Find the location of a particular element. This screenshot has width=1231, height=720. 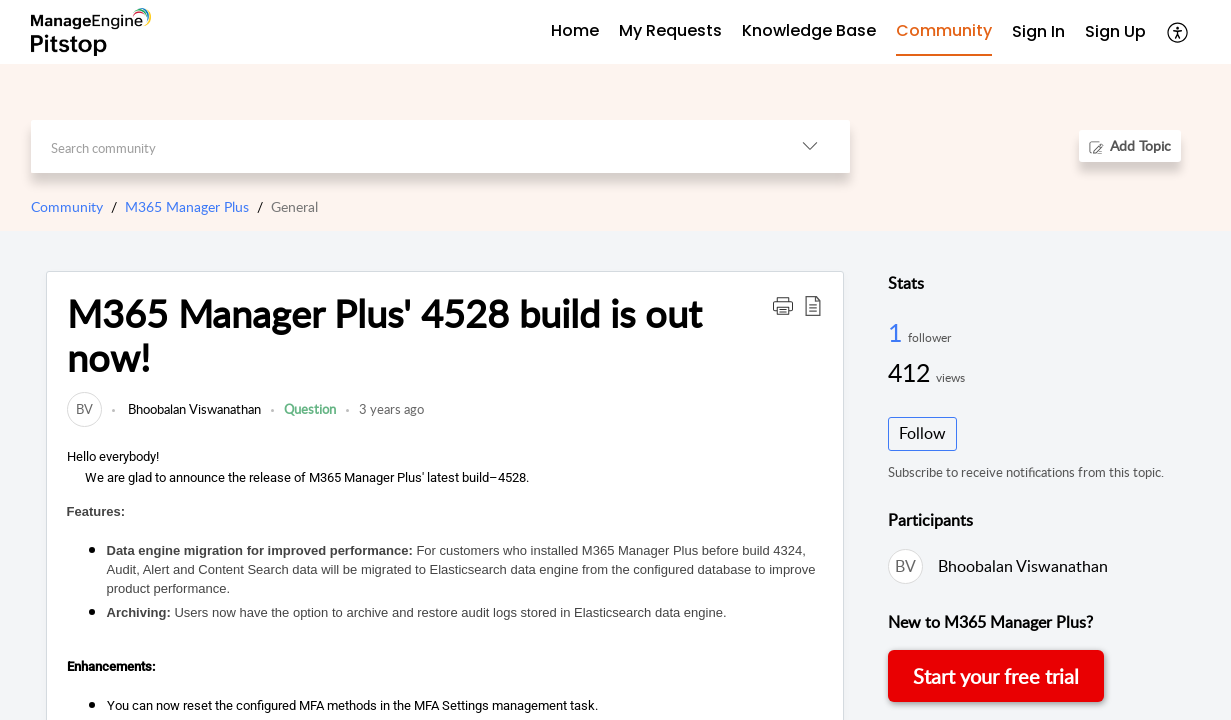

Knowledge Base [tab] is located at coordinates (809, 30).